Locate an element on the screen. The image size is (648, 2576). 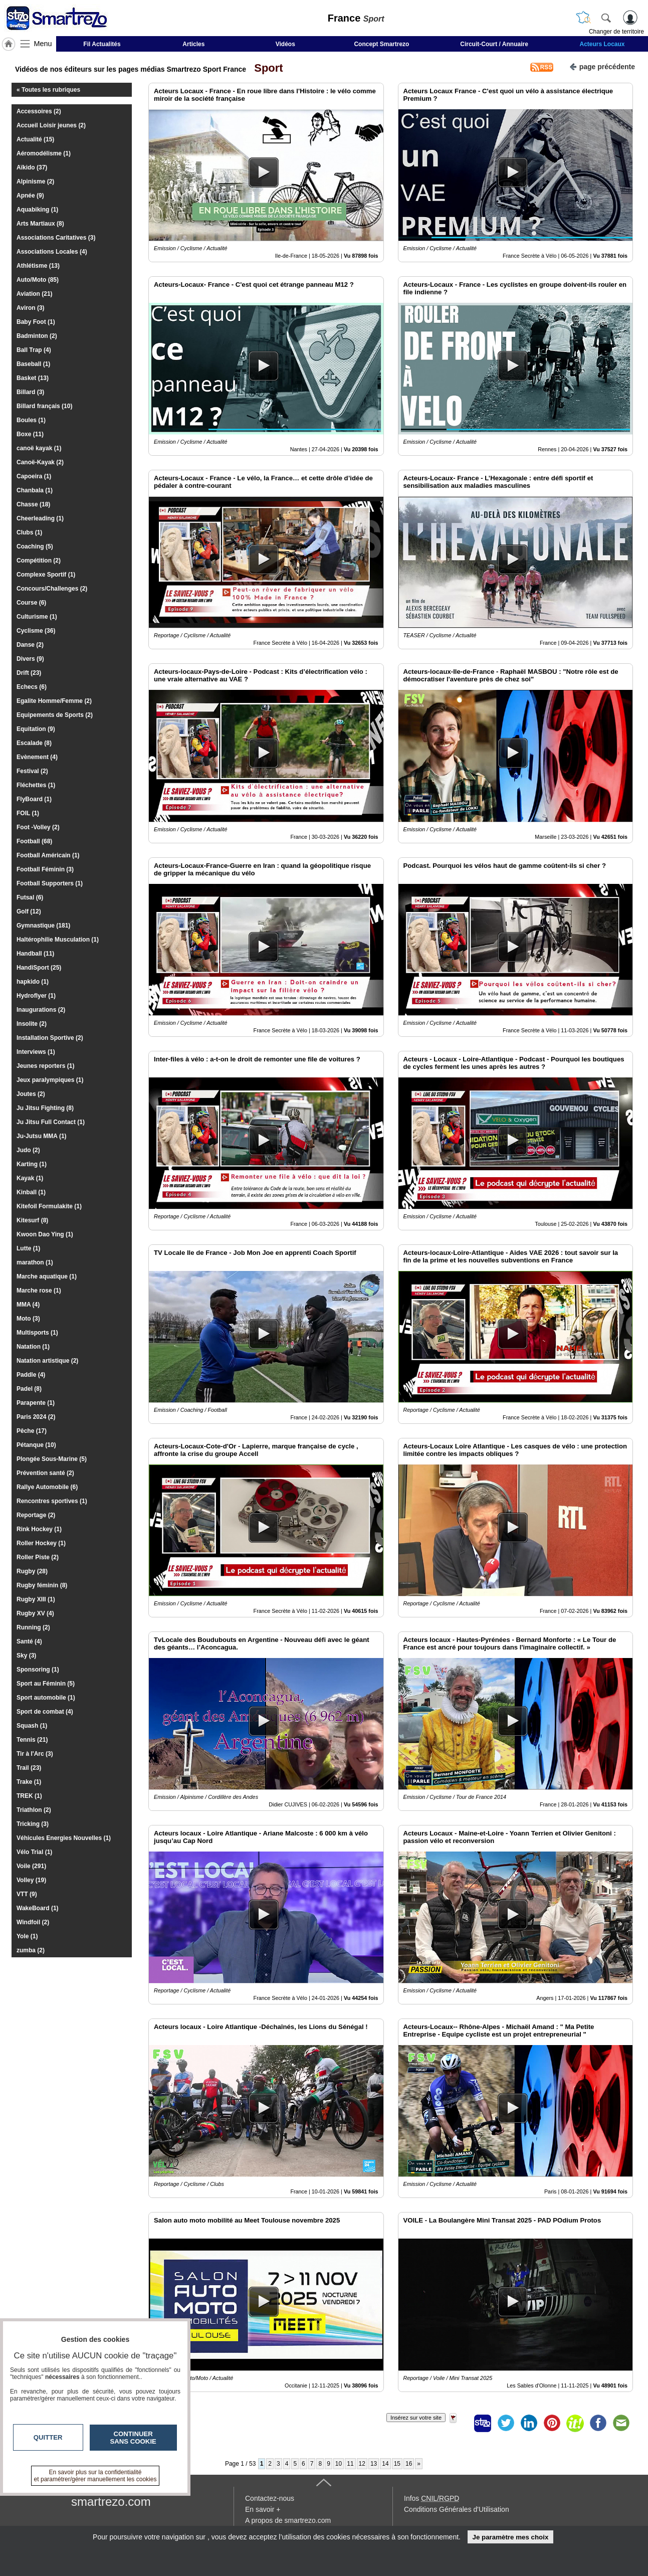
Insolite (2) is located at coordinates (32, 1023).